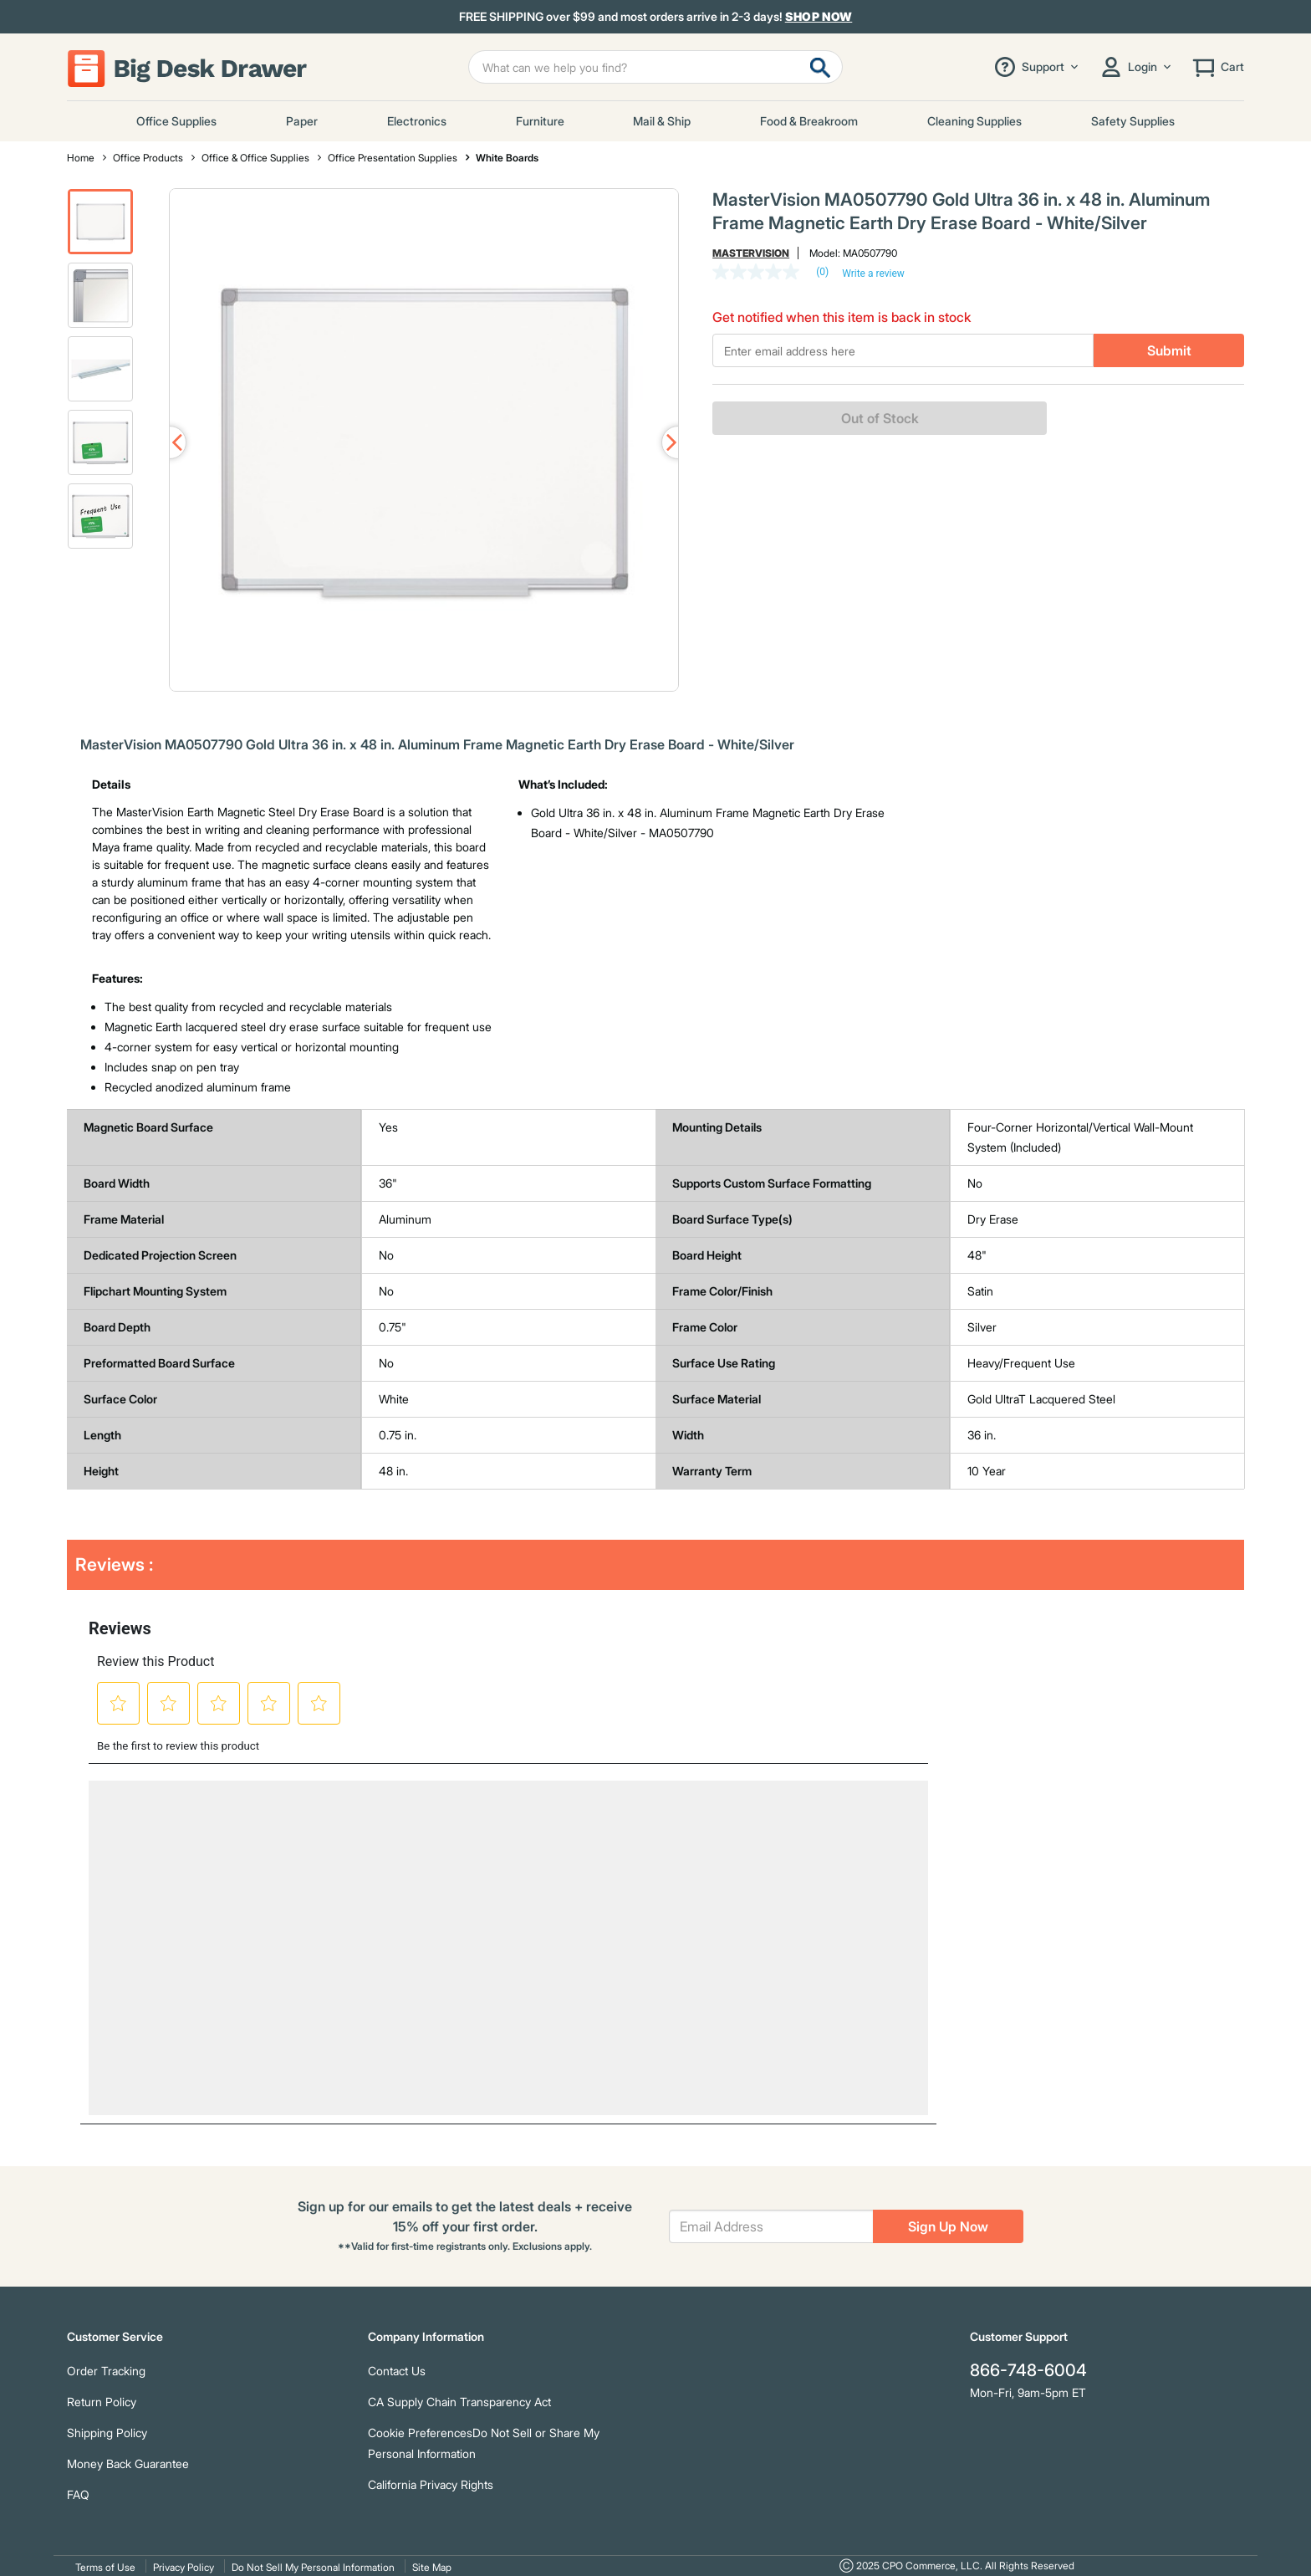  What do you see at coordinates (430, 2484) in the screenshot?
I see `California Privacy Rights` at bounding box center [430, 2484].